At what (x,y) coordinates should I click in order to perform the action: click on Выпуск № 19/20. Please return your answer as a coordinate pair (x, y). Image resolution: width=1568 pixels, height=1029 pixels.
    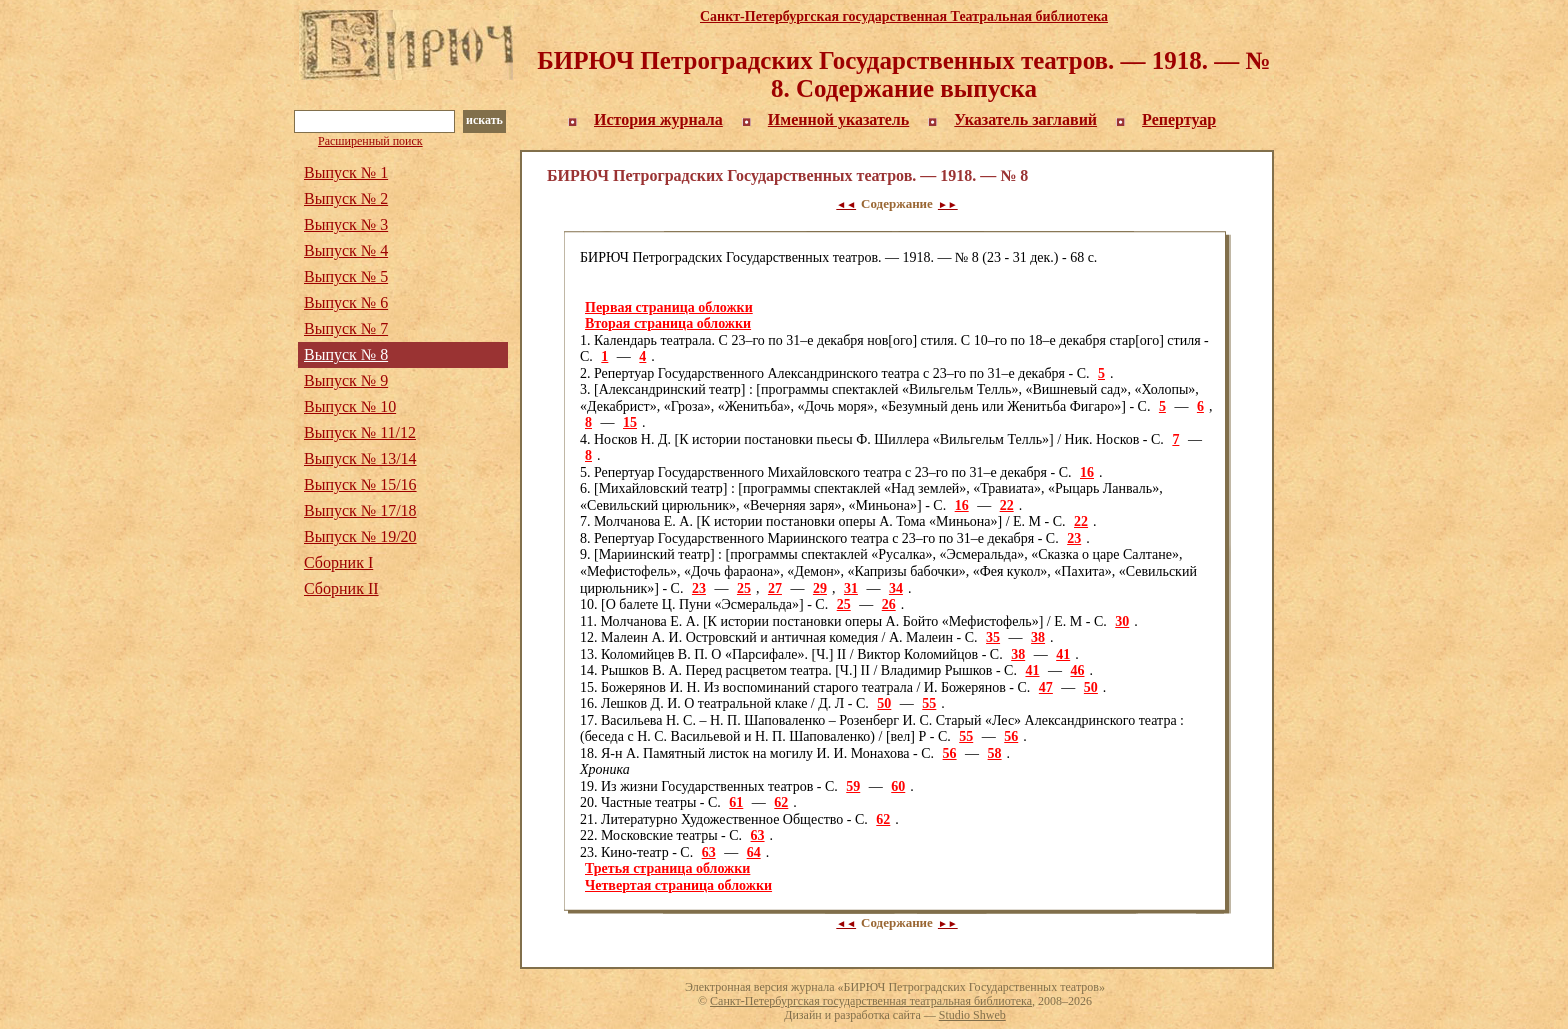
    Looking at the image, I should click on (360, 536).